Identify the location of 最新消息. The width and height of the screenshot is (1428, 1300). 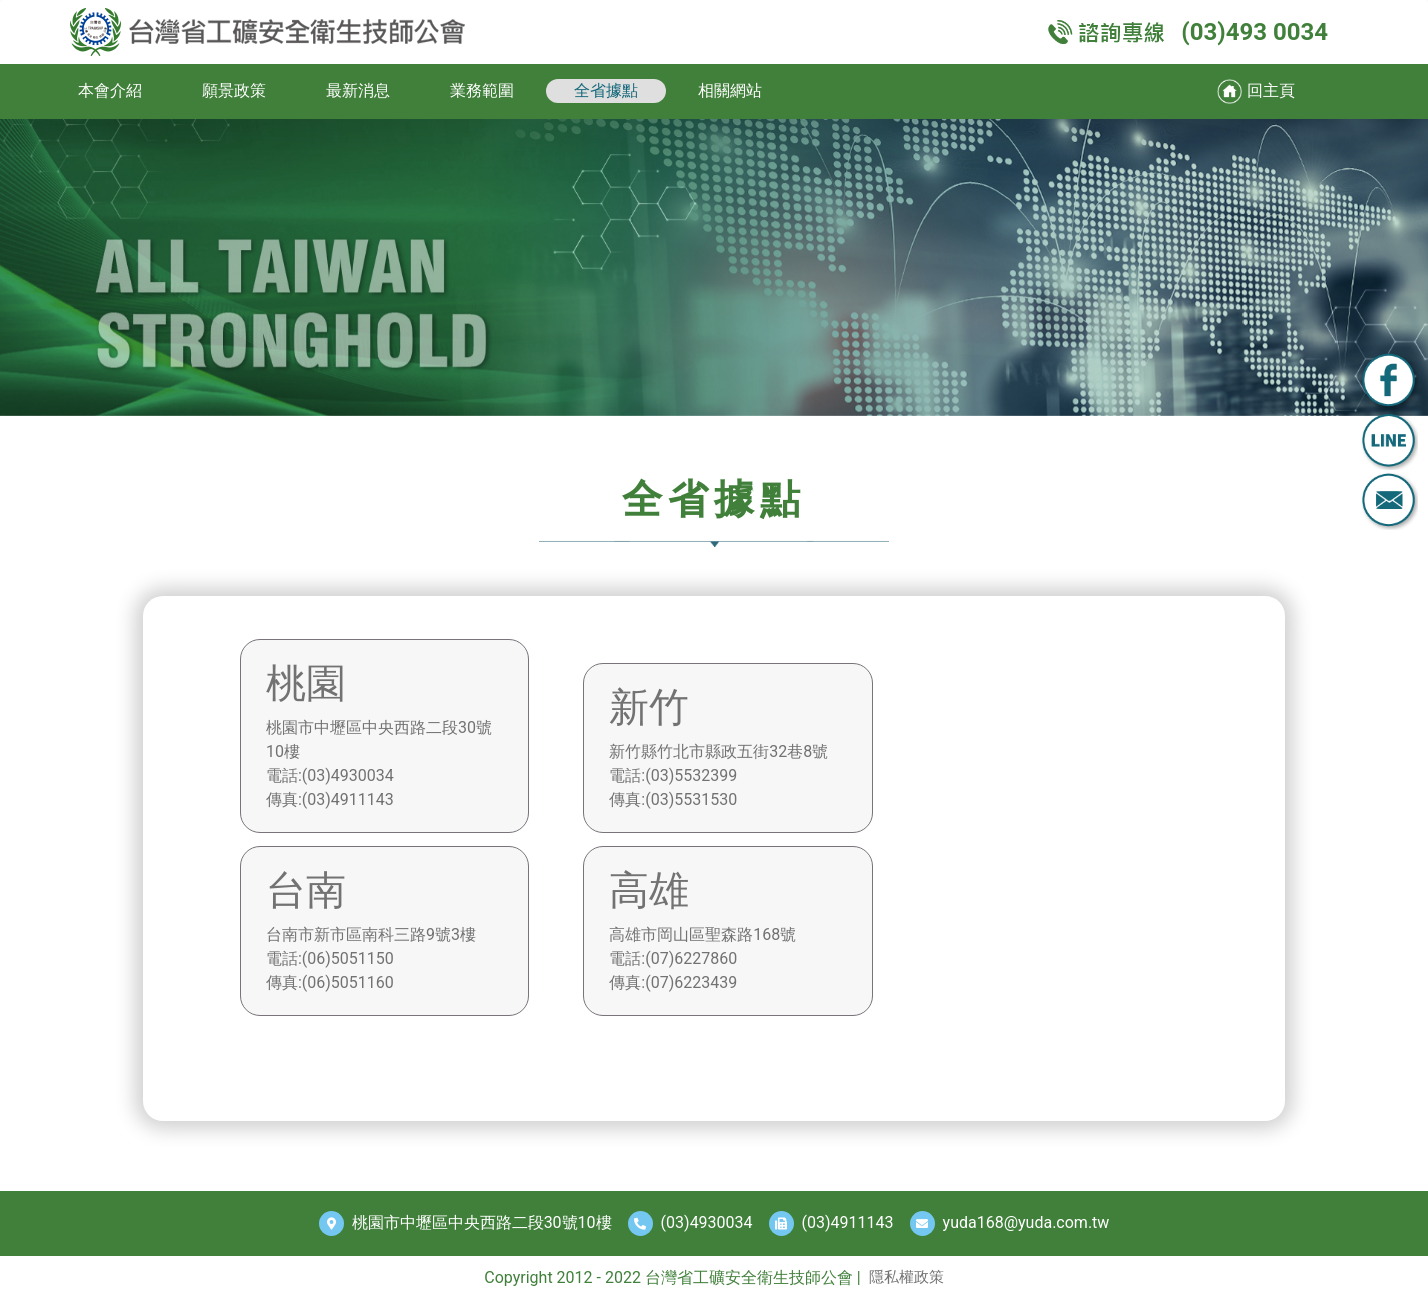
(358, 90).